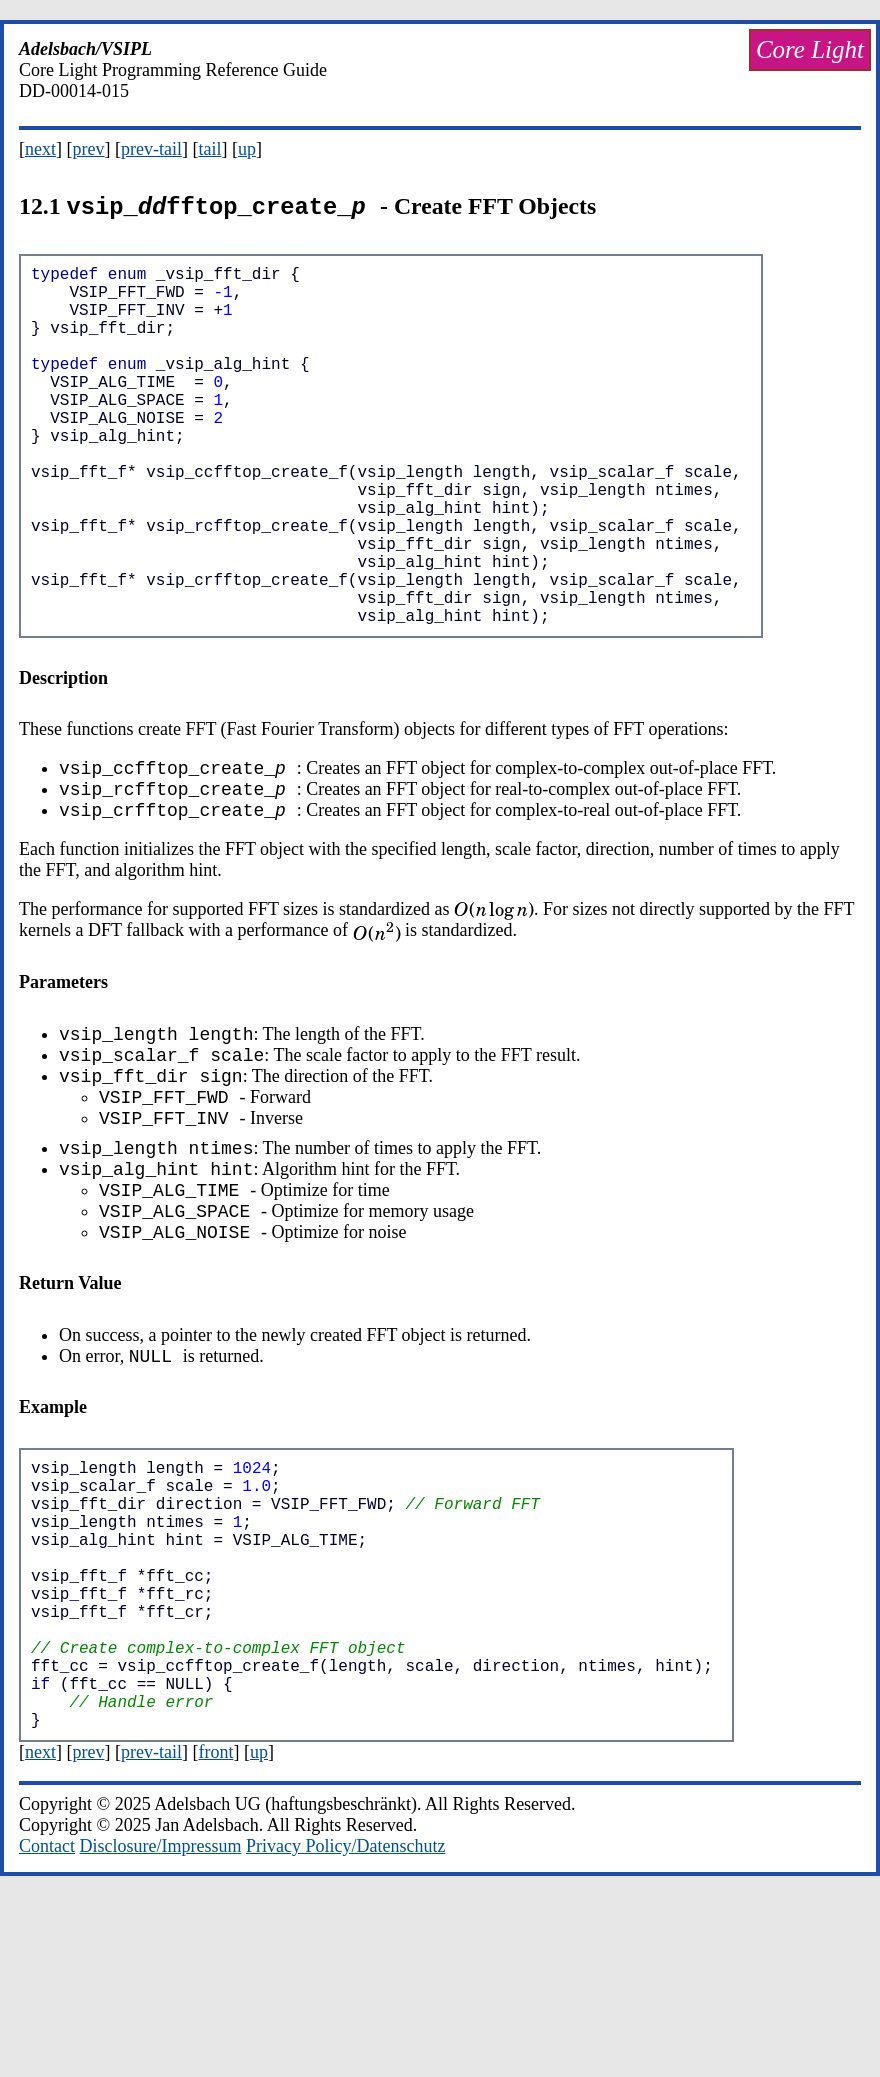 This screenshot has height=2077, width=880. Describe the element at coordinates (247, 149) in the screenshot. I see `up` at that location.